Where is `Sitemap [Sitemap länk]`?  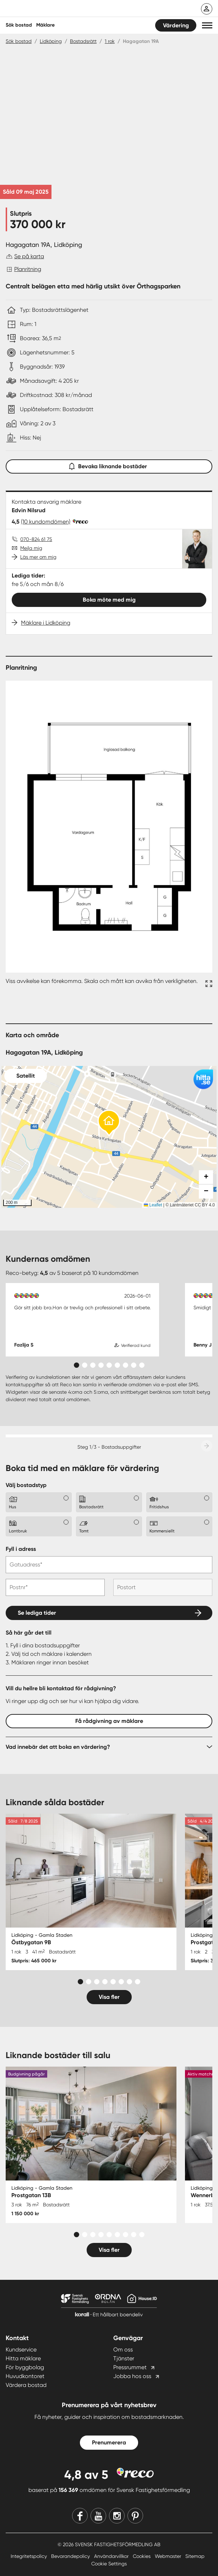 Sitemap [Sitemap länk] is located at coordinates (195, 2556).